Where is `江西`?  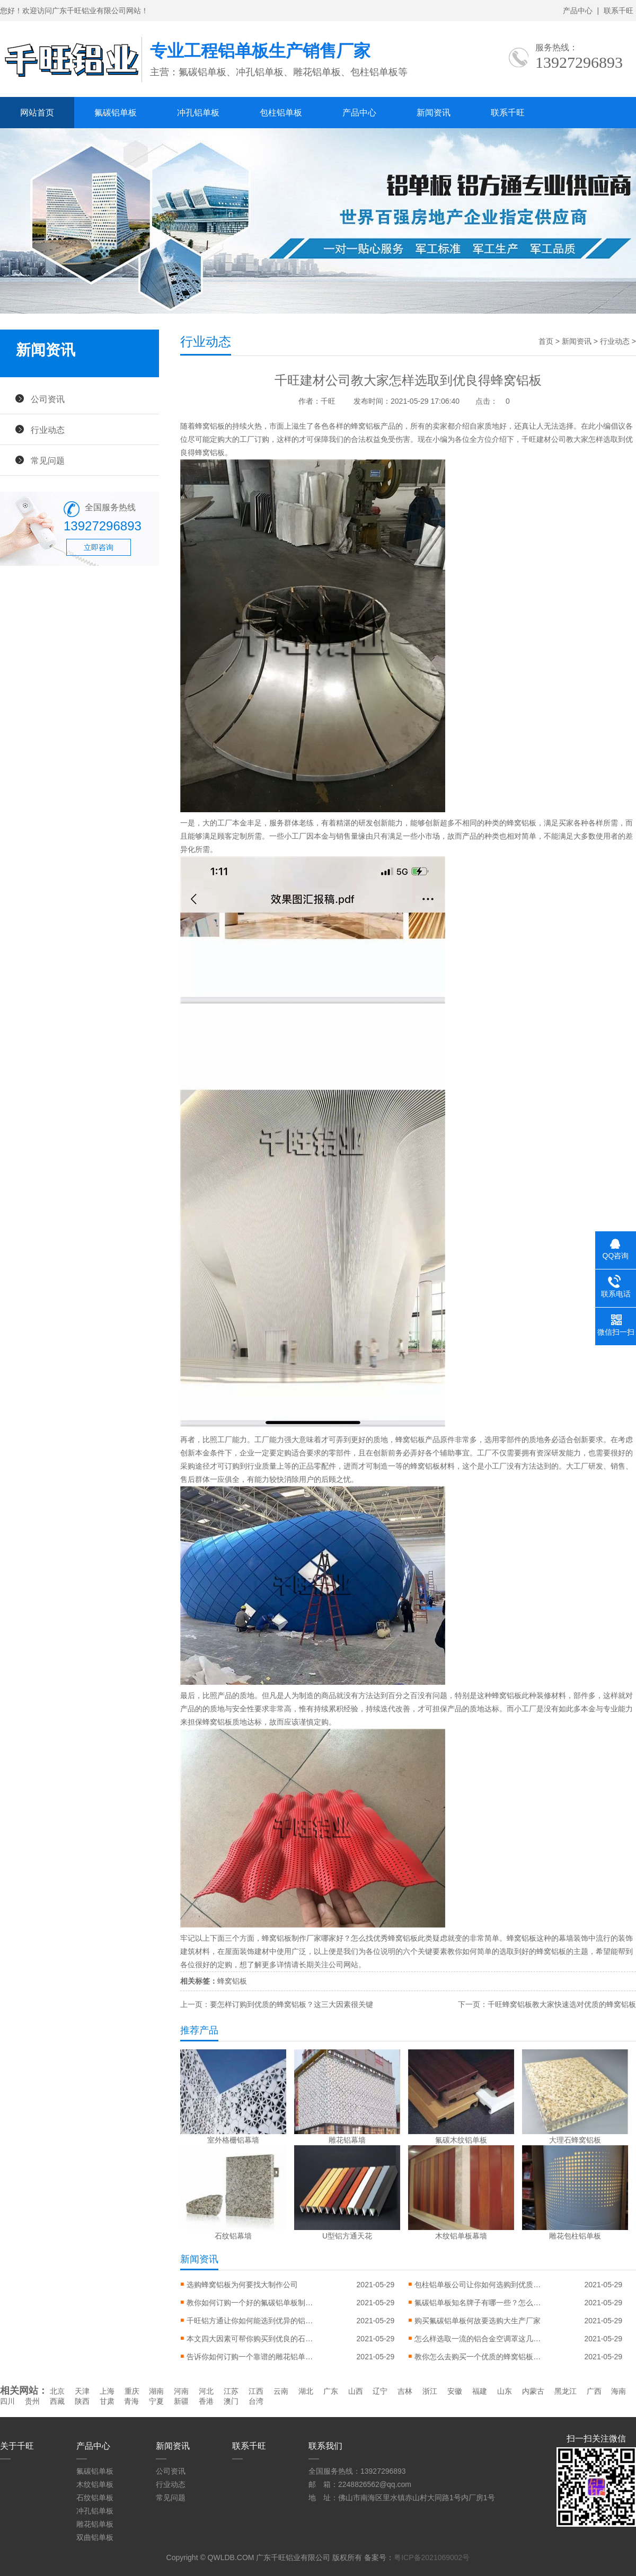
江西 is located at coordinates (256, 2391).